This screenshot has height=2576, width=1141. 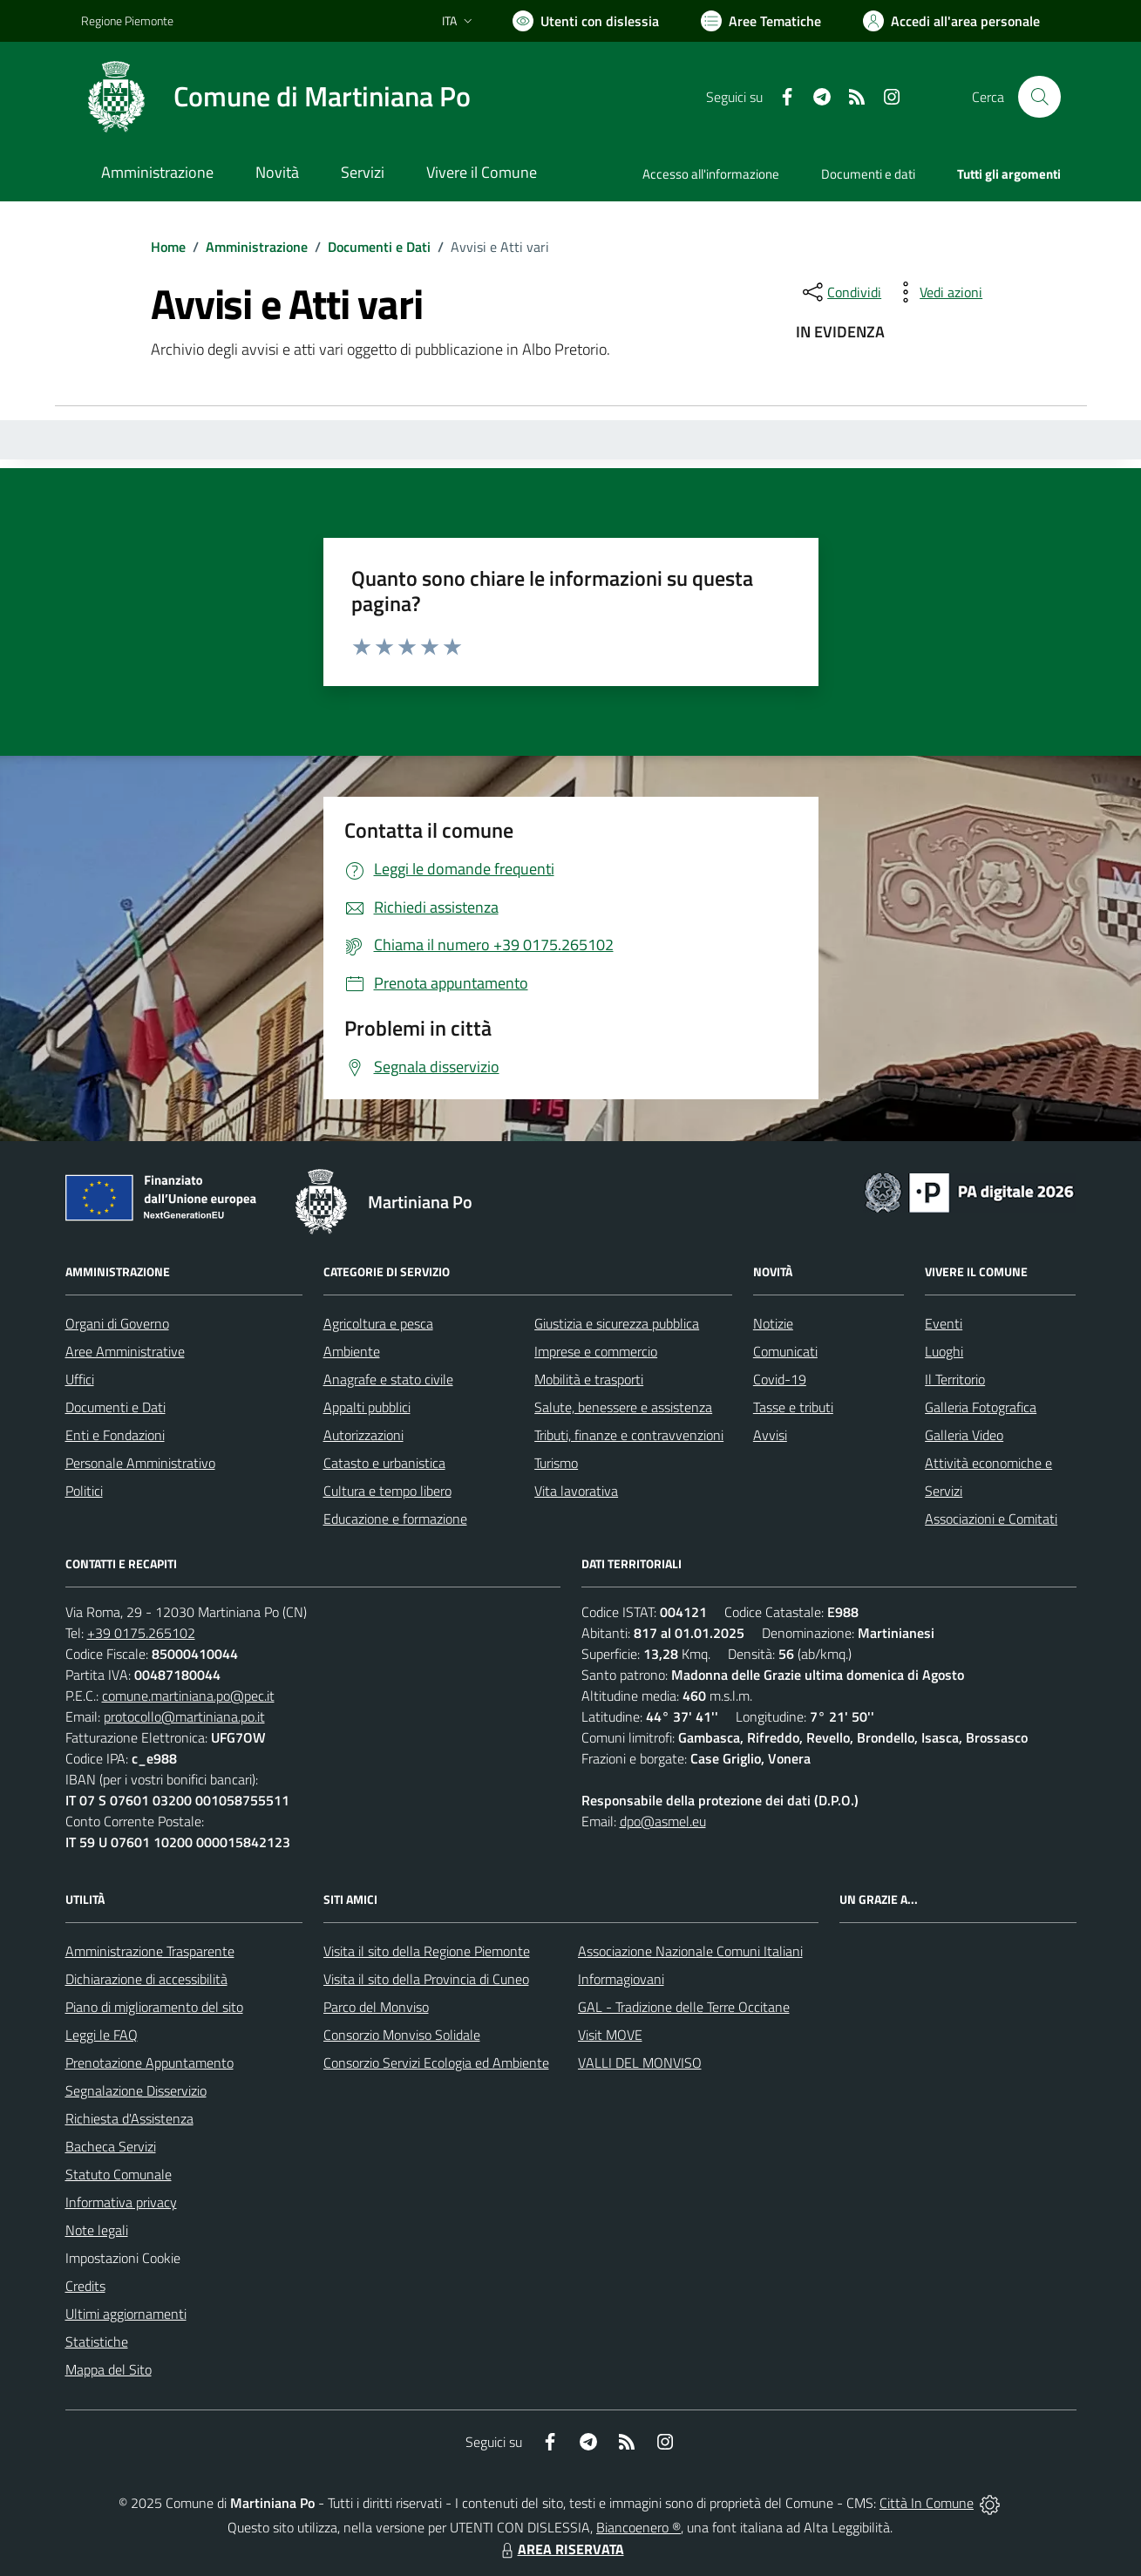 What do you see at coordinates (351, 1351) in the screenshot?
I see `Ambiente` at bounding box center [351, 1351].